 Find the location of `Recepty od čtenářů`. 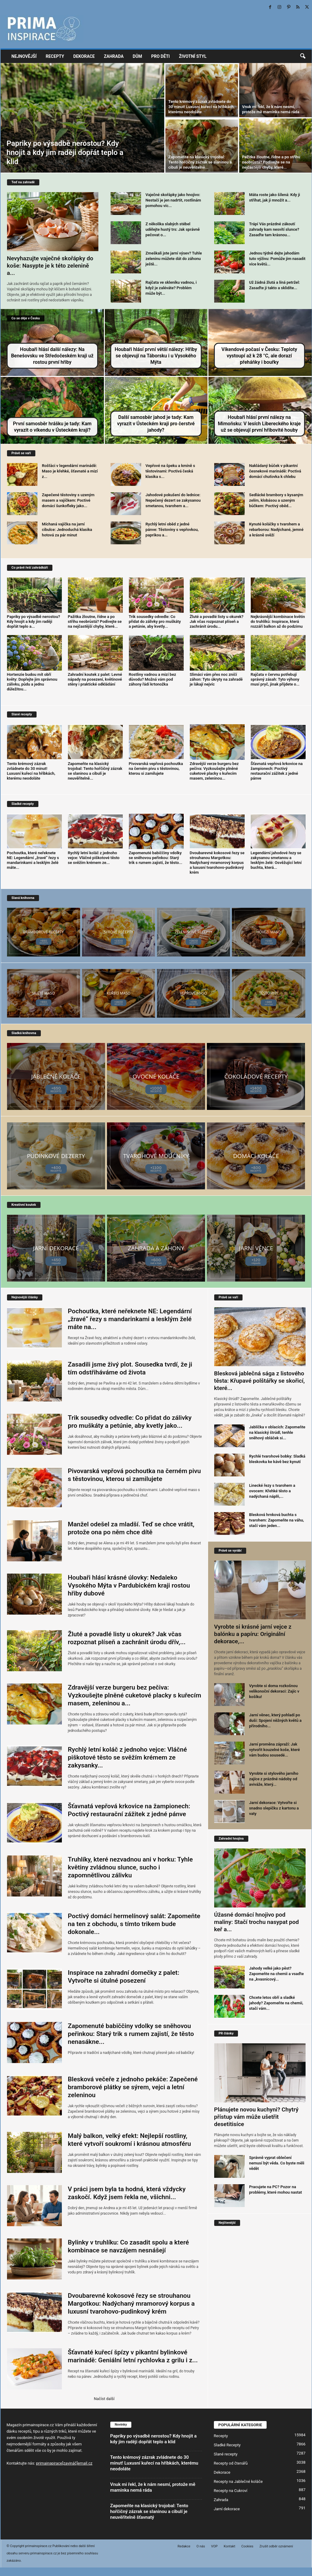

Recepty od čtenářů is located at coordinates (231, 2463).